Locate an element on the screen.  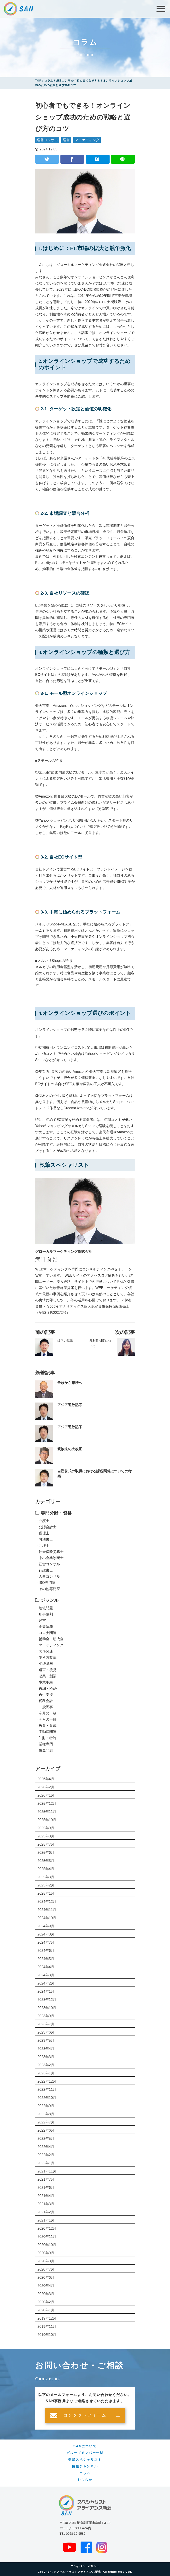
・弁理士 is located at coordinates (42, 1545).